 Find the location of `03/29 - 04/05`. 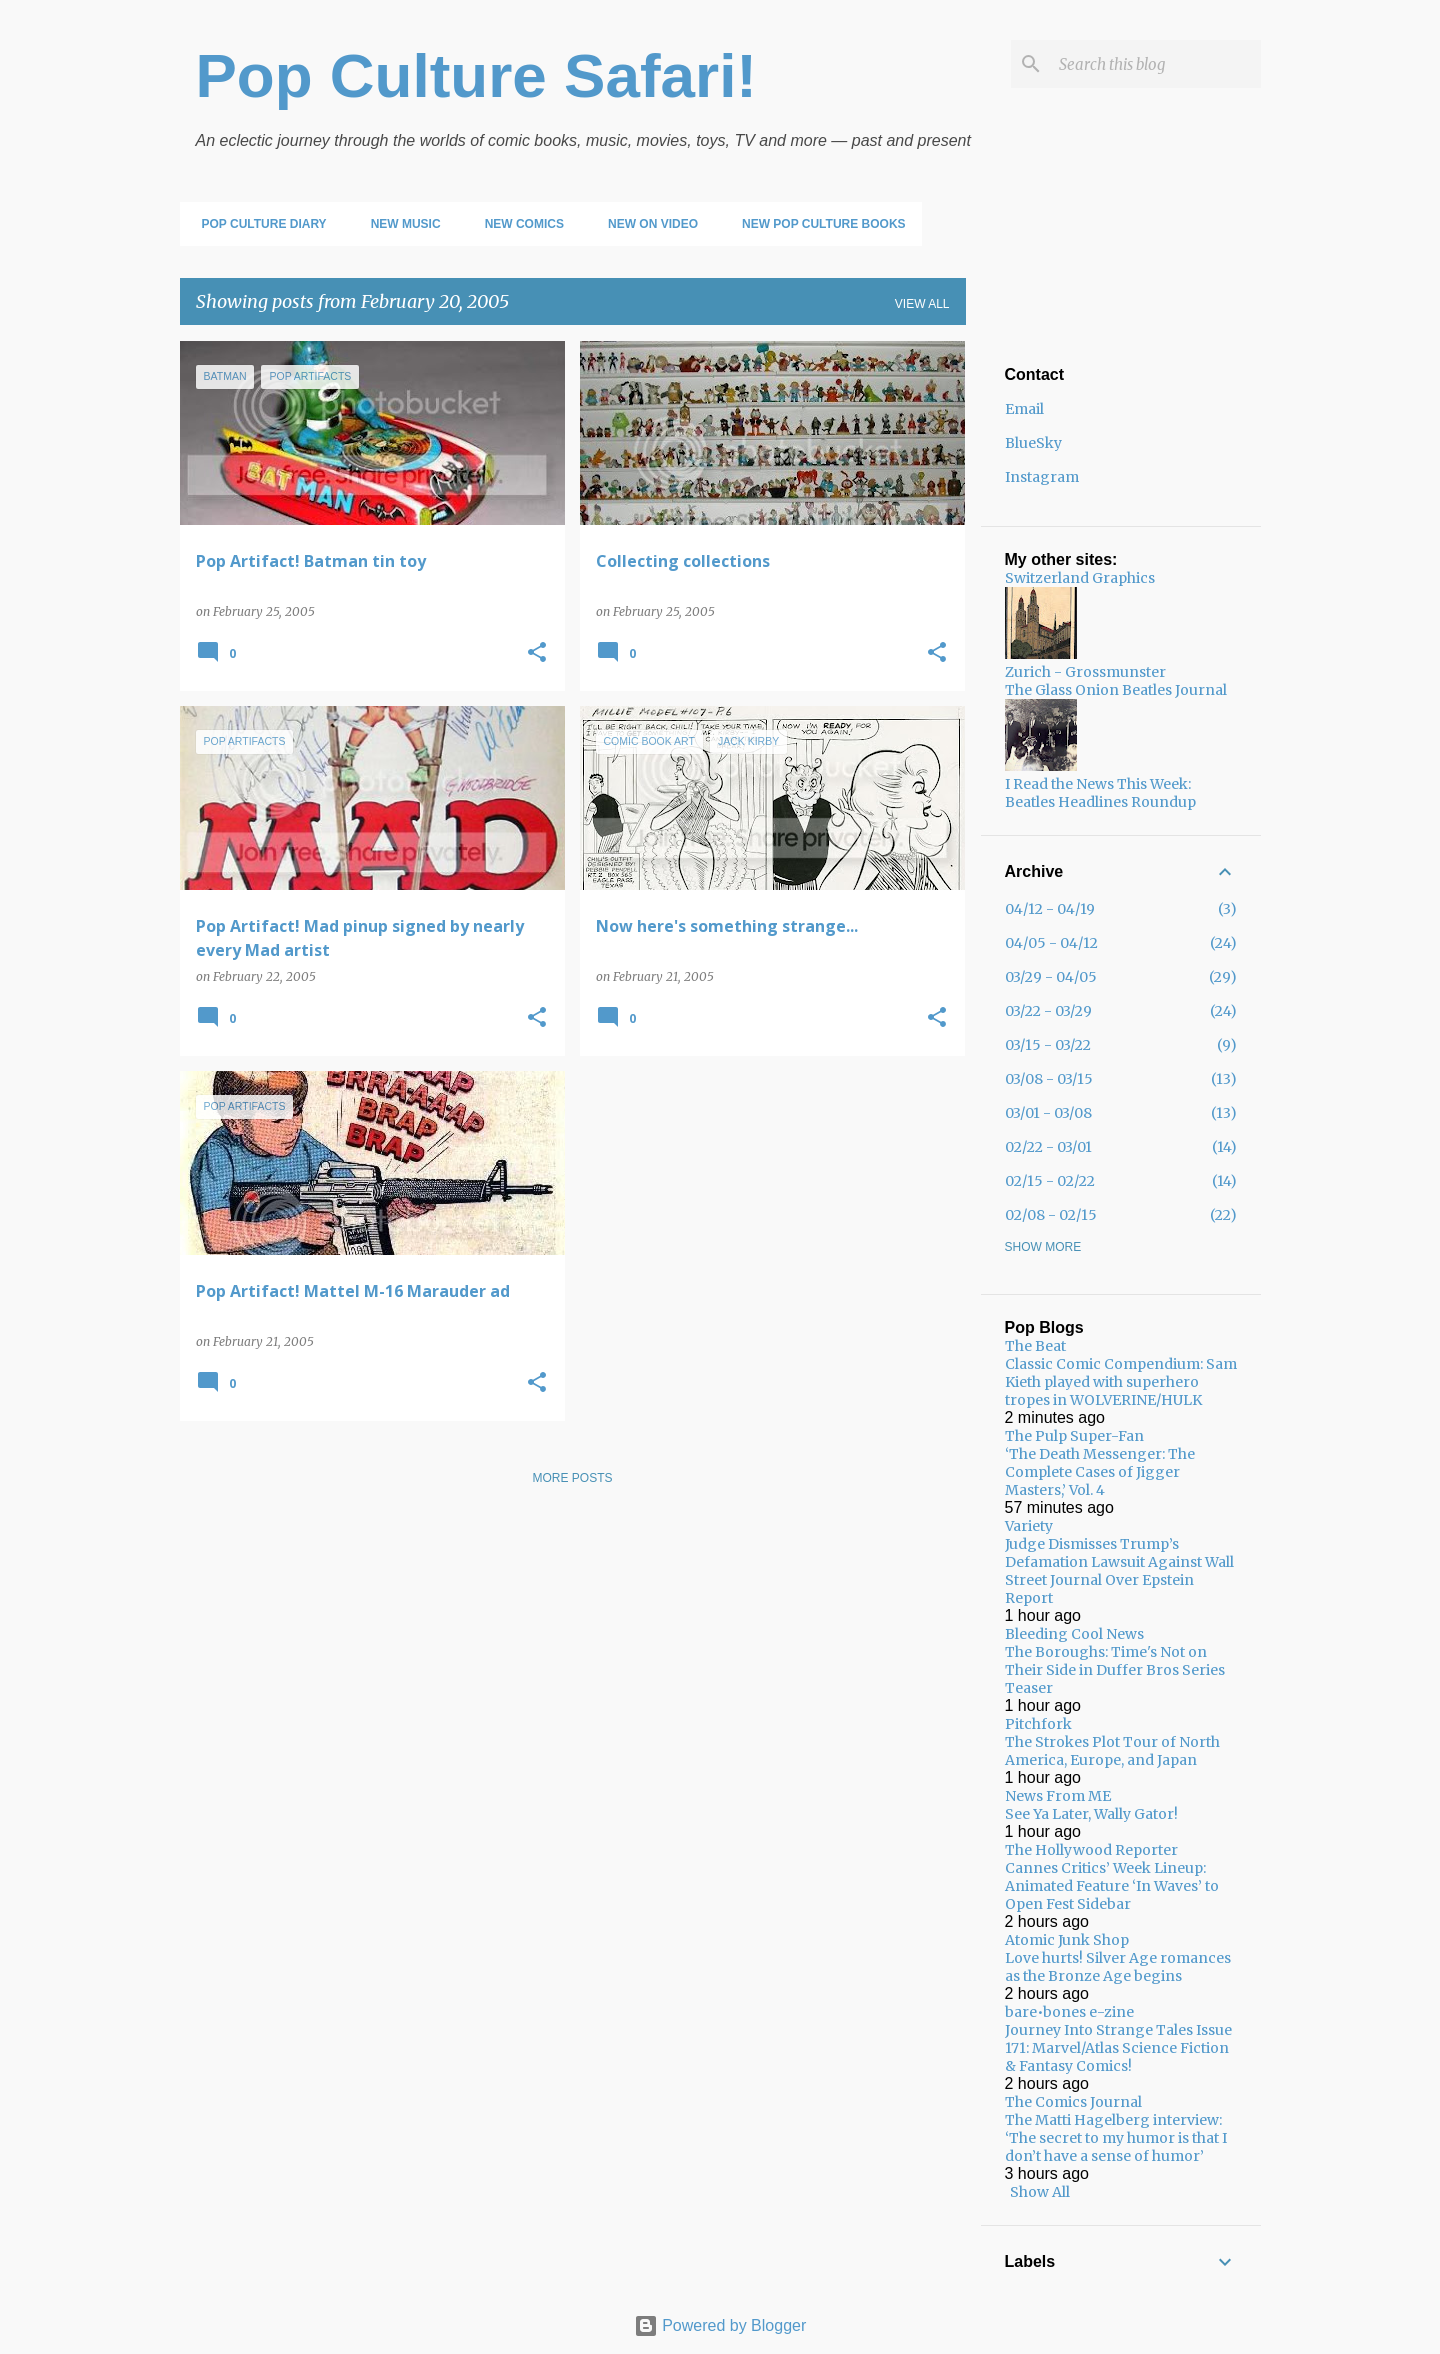

03/29 - 04/05 is located at coordinates (1051, 977).